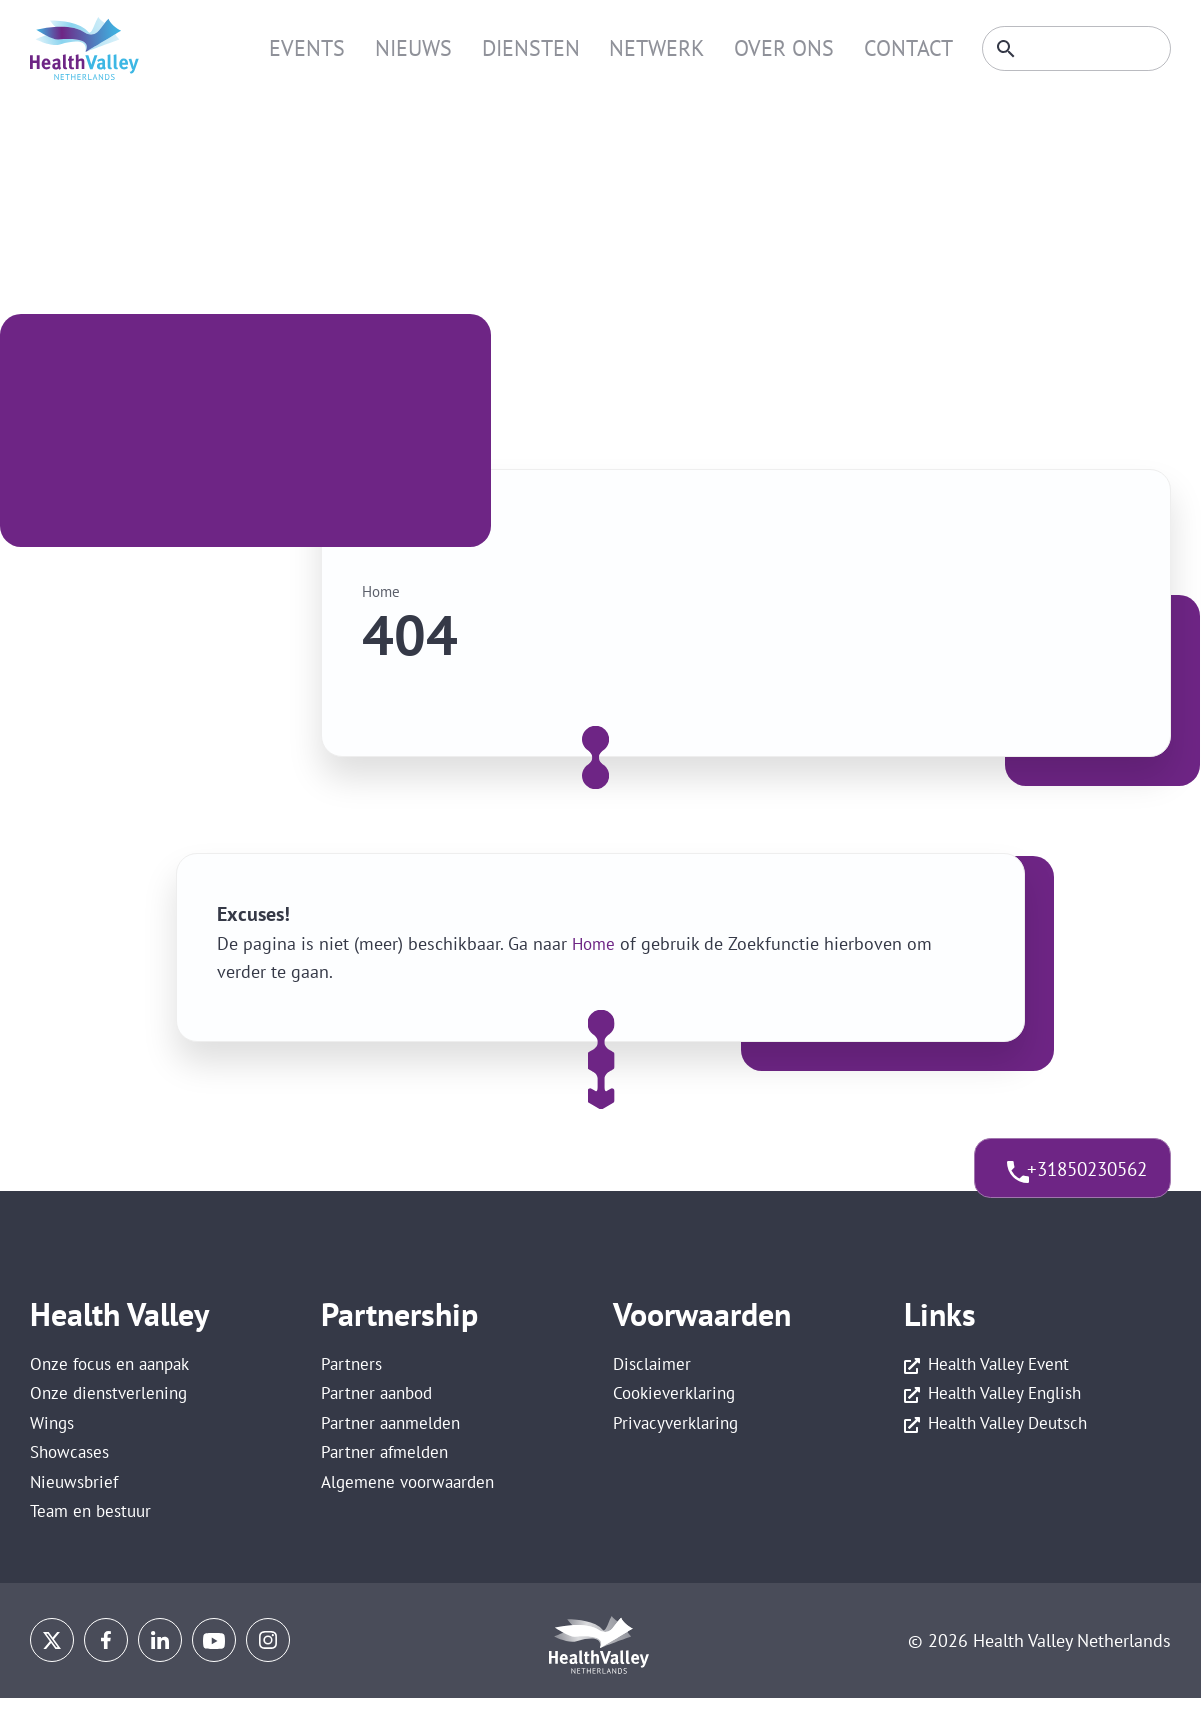  What do you see at coordinates (678, 1400) in the screenshot?
I see `Cookieverklaring` at bounding box center [678, 1400].